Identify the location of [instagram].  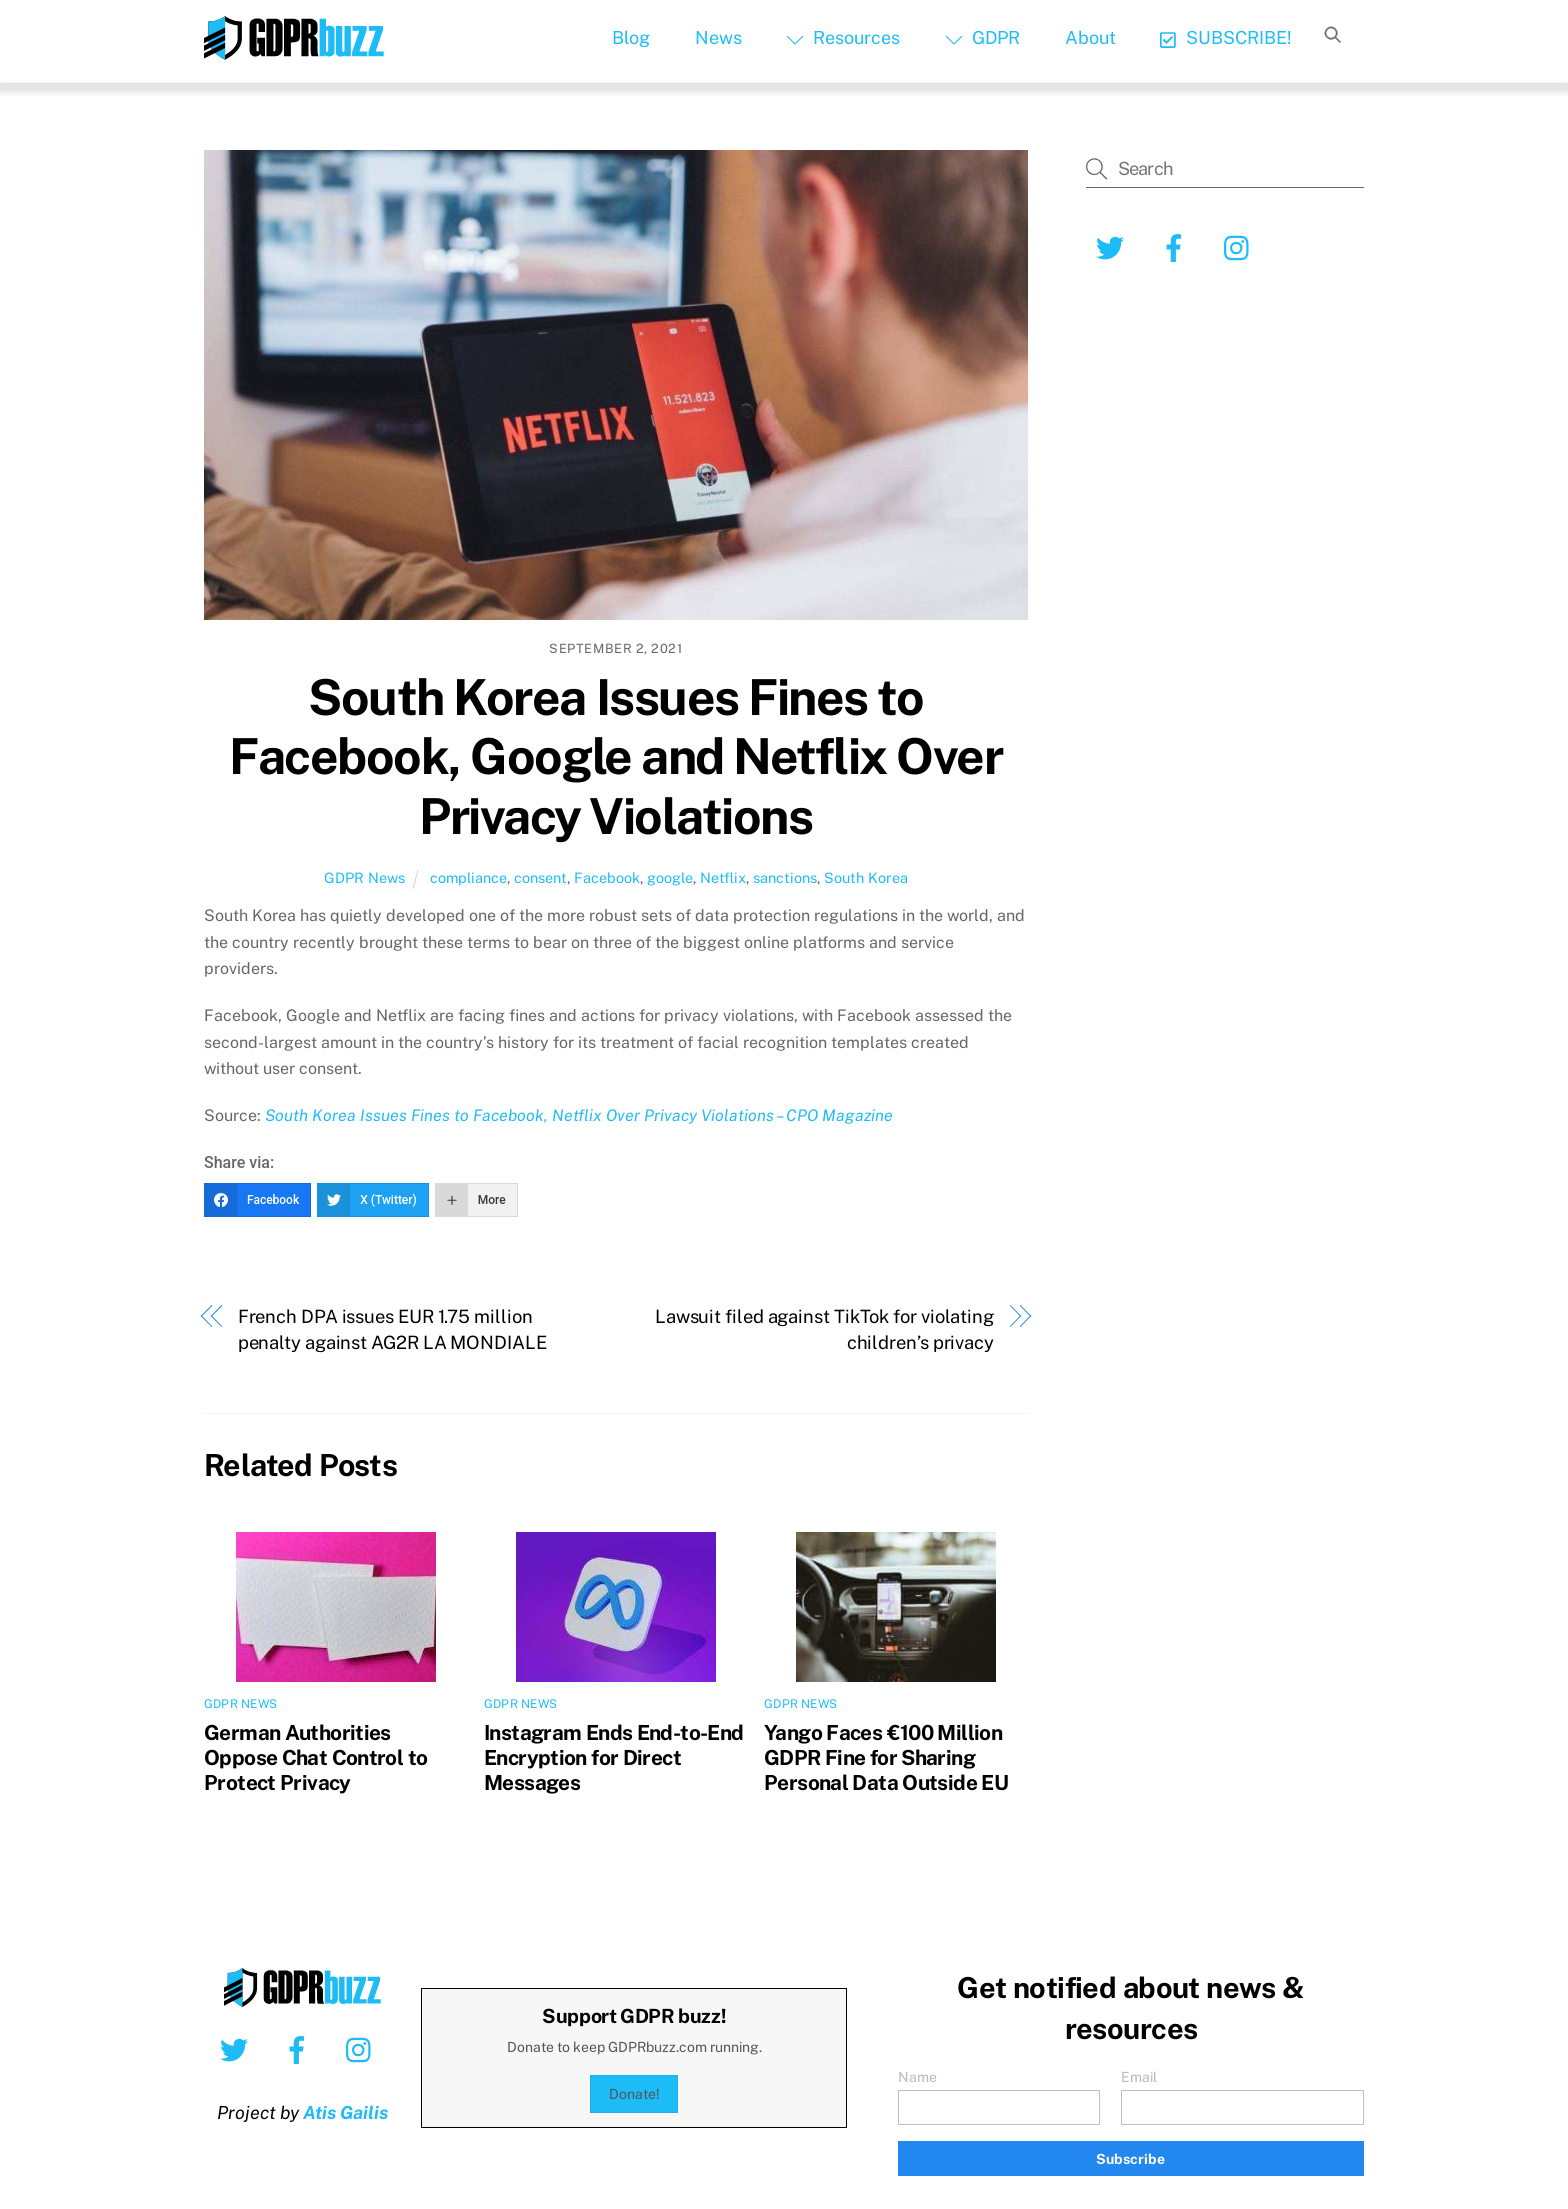
(1241, 246).